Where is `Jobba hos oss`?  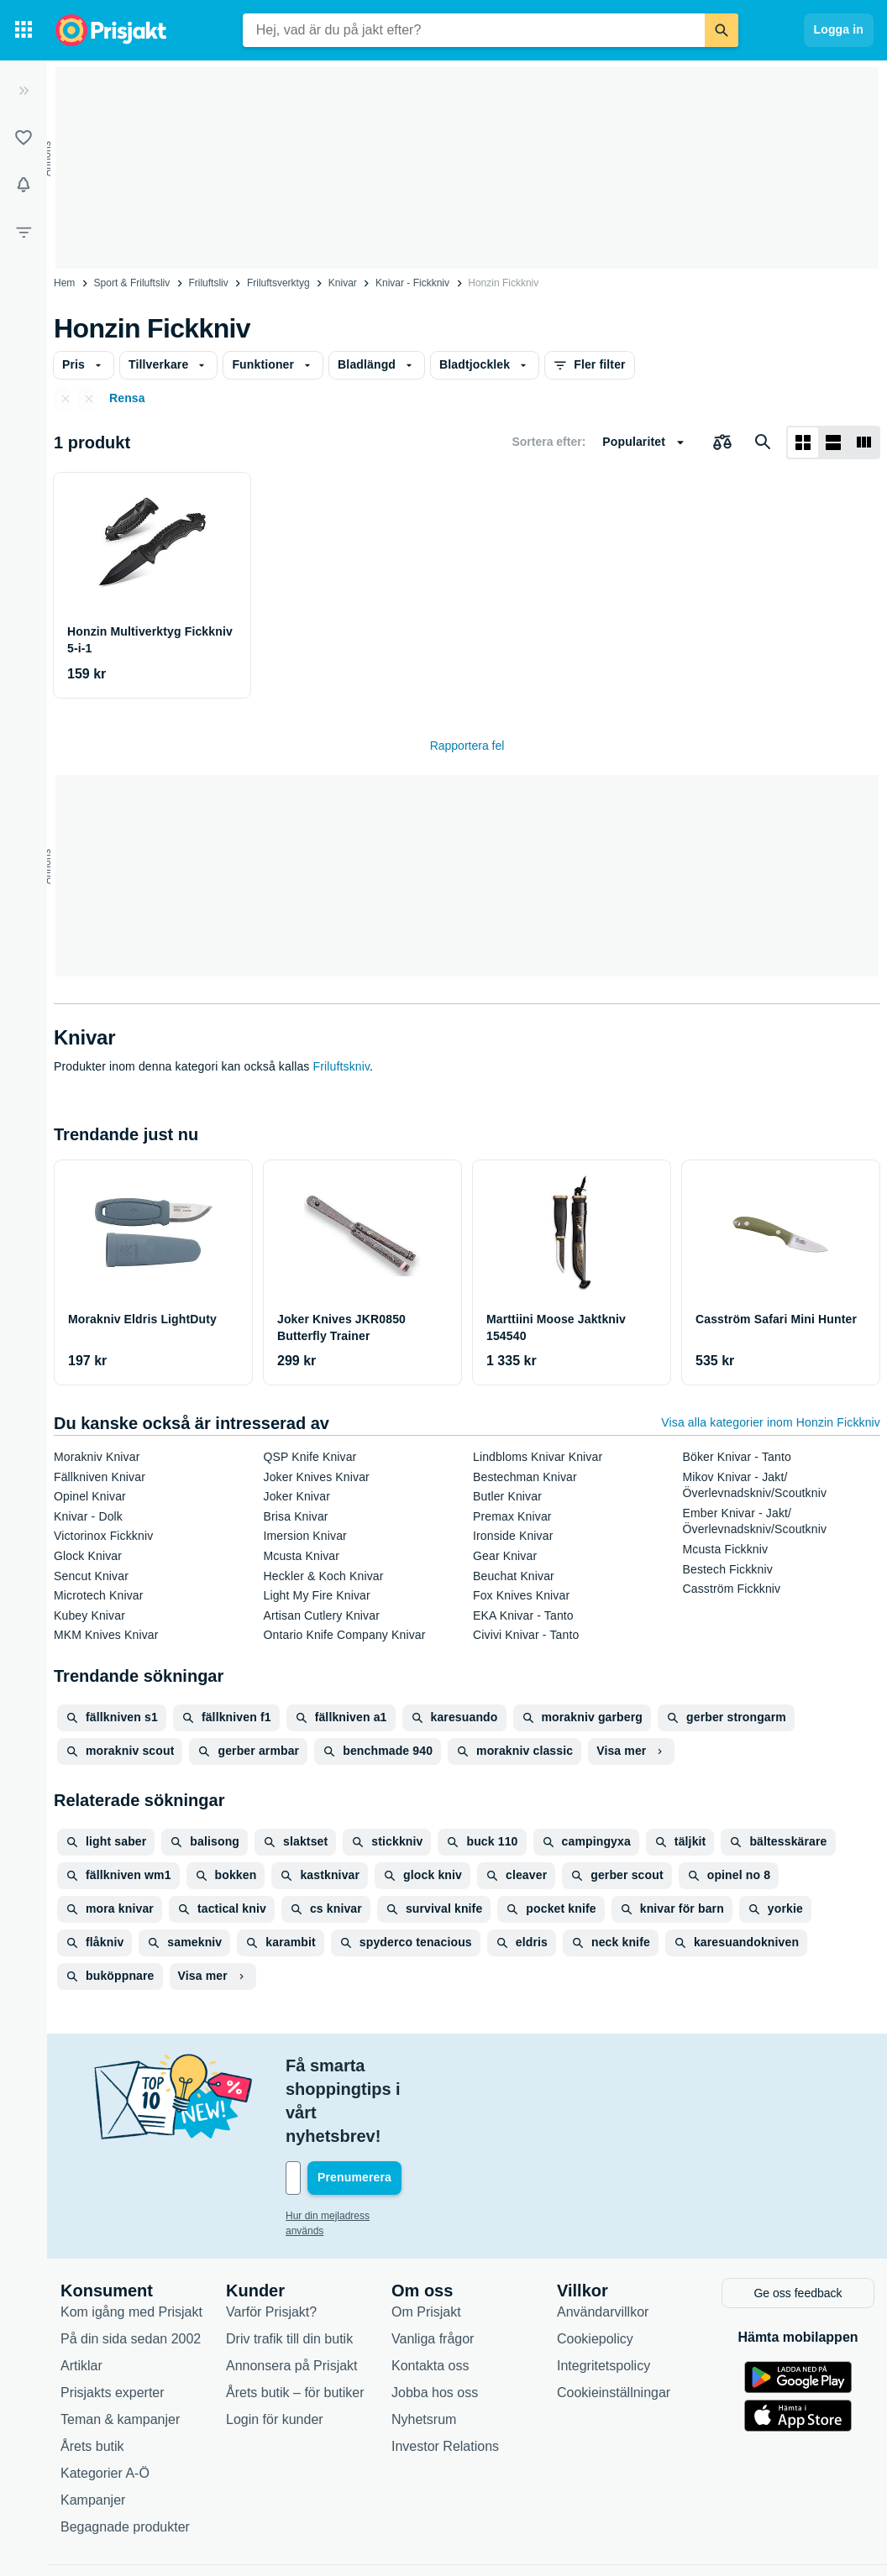
Jobba hos oss is located at coordinates (434, 2320).